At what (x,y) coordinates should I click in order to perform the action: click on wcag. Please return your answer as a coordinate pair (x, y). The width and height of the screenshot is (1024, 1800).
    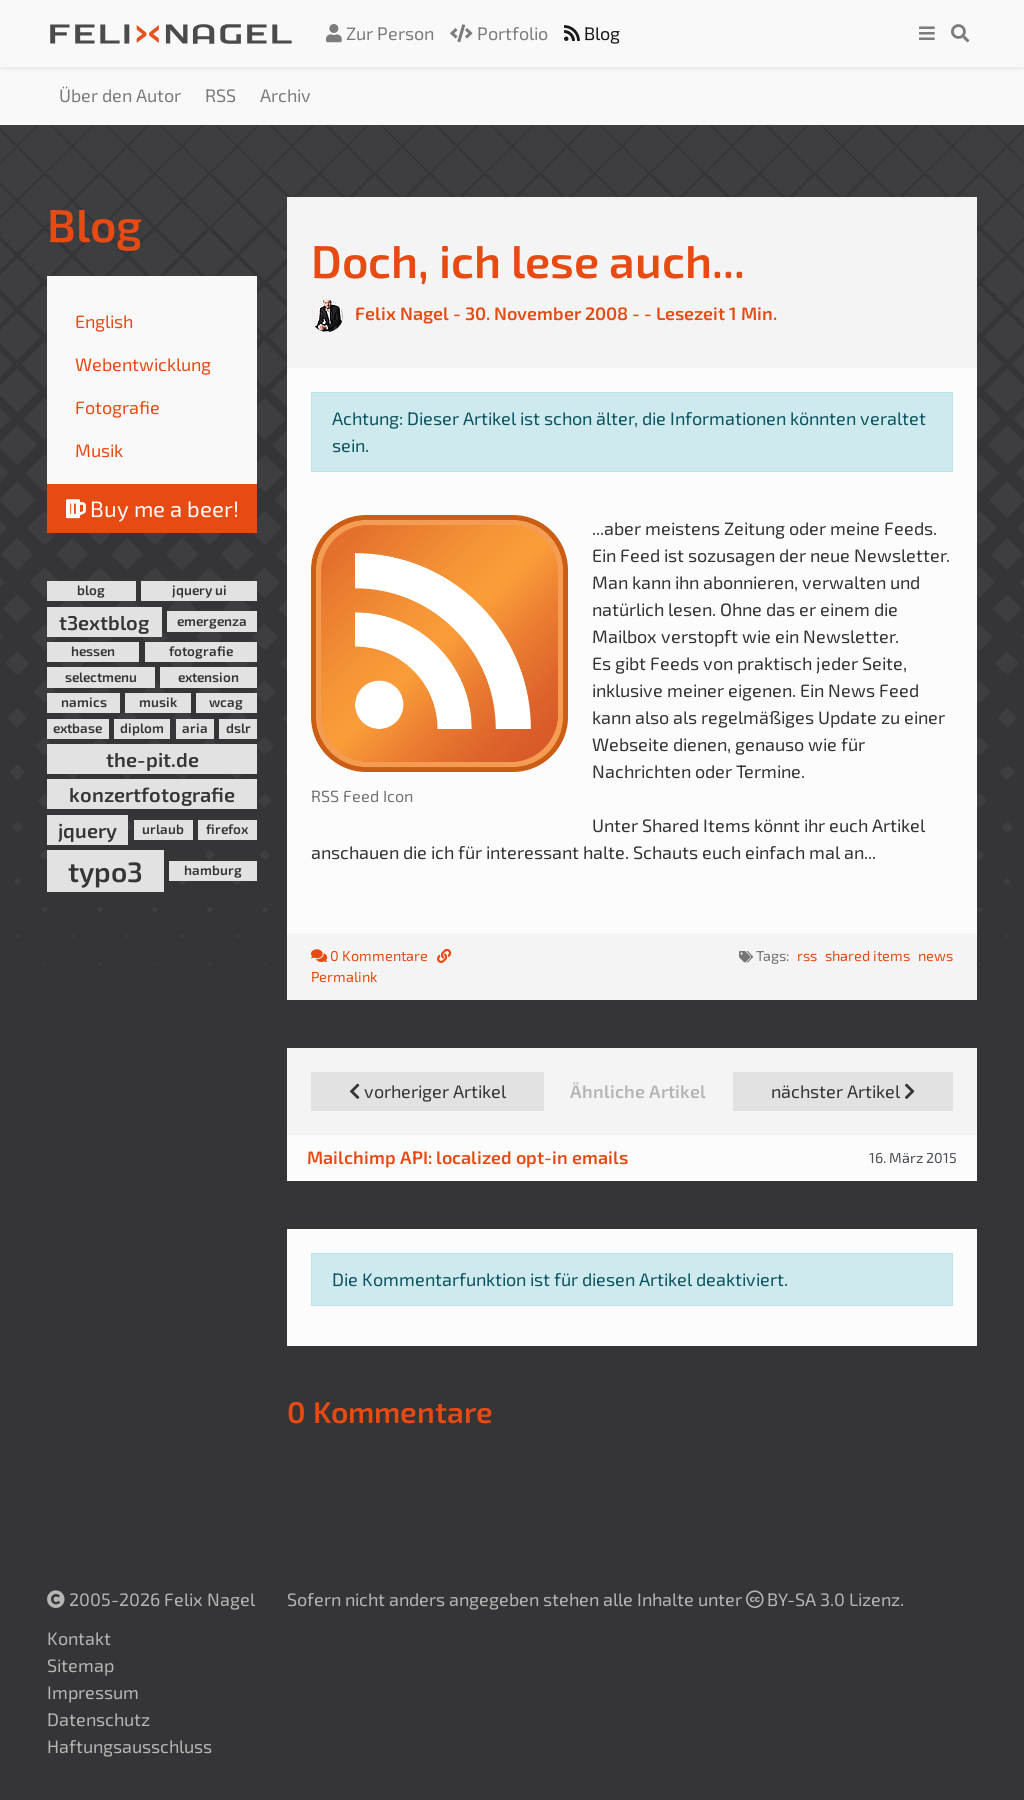
    Looking at the image, I should click on (226, 702).